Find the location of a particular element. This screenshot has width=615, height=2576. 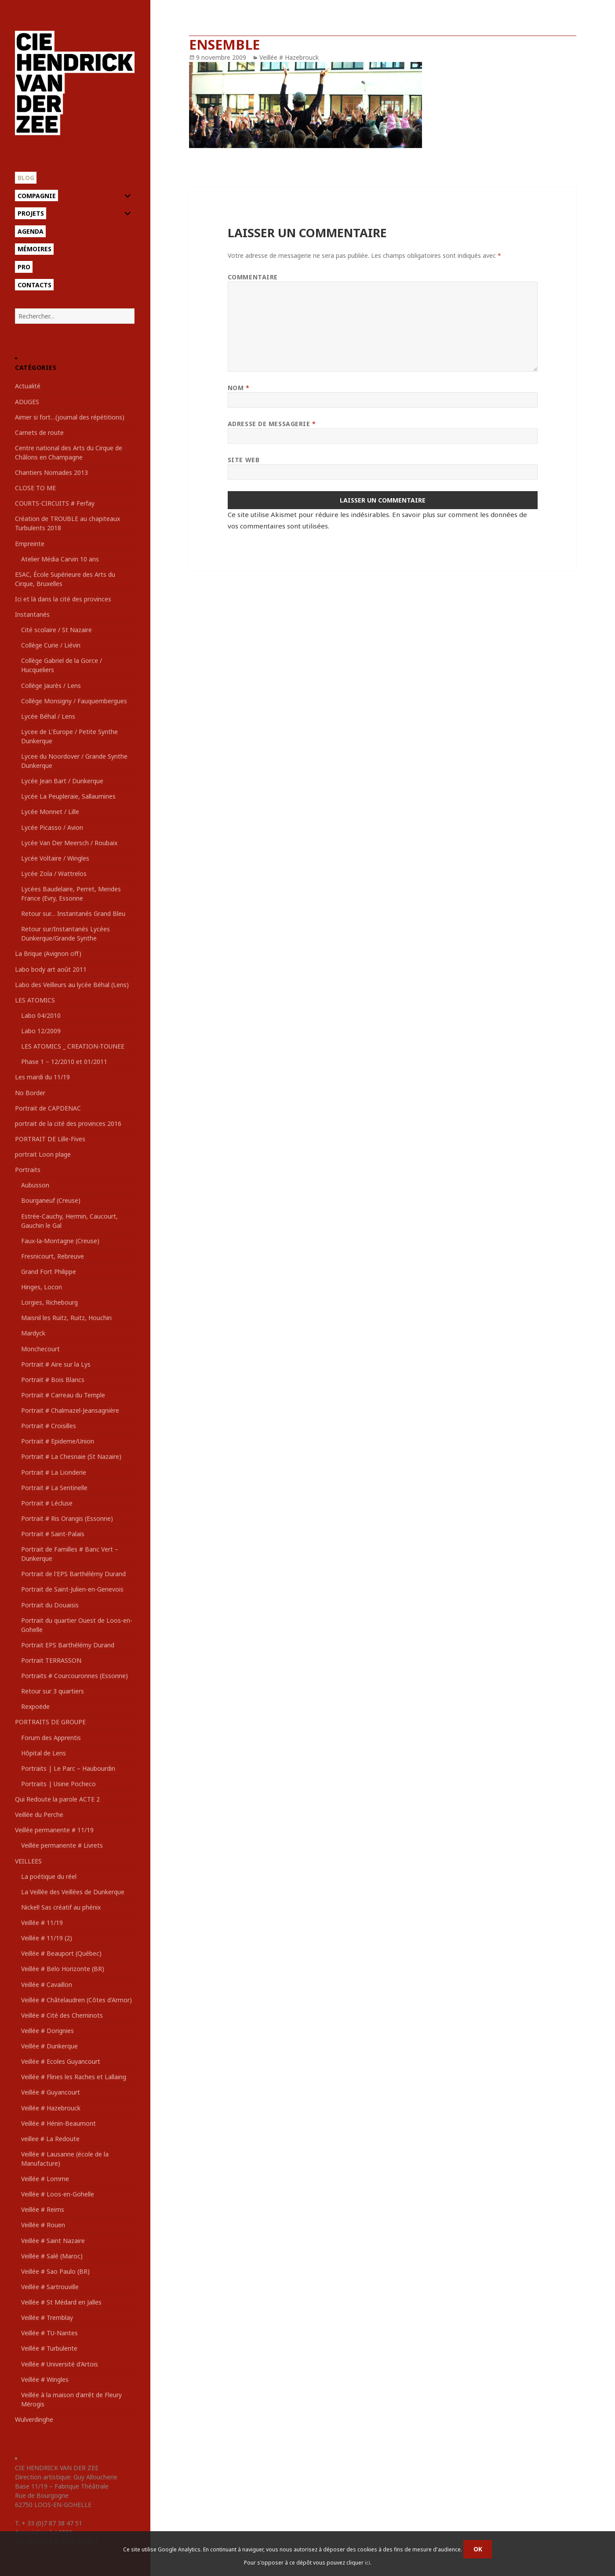

Lycée La Peupleraie, Sallaumines is located at coordinates (68, 796).